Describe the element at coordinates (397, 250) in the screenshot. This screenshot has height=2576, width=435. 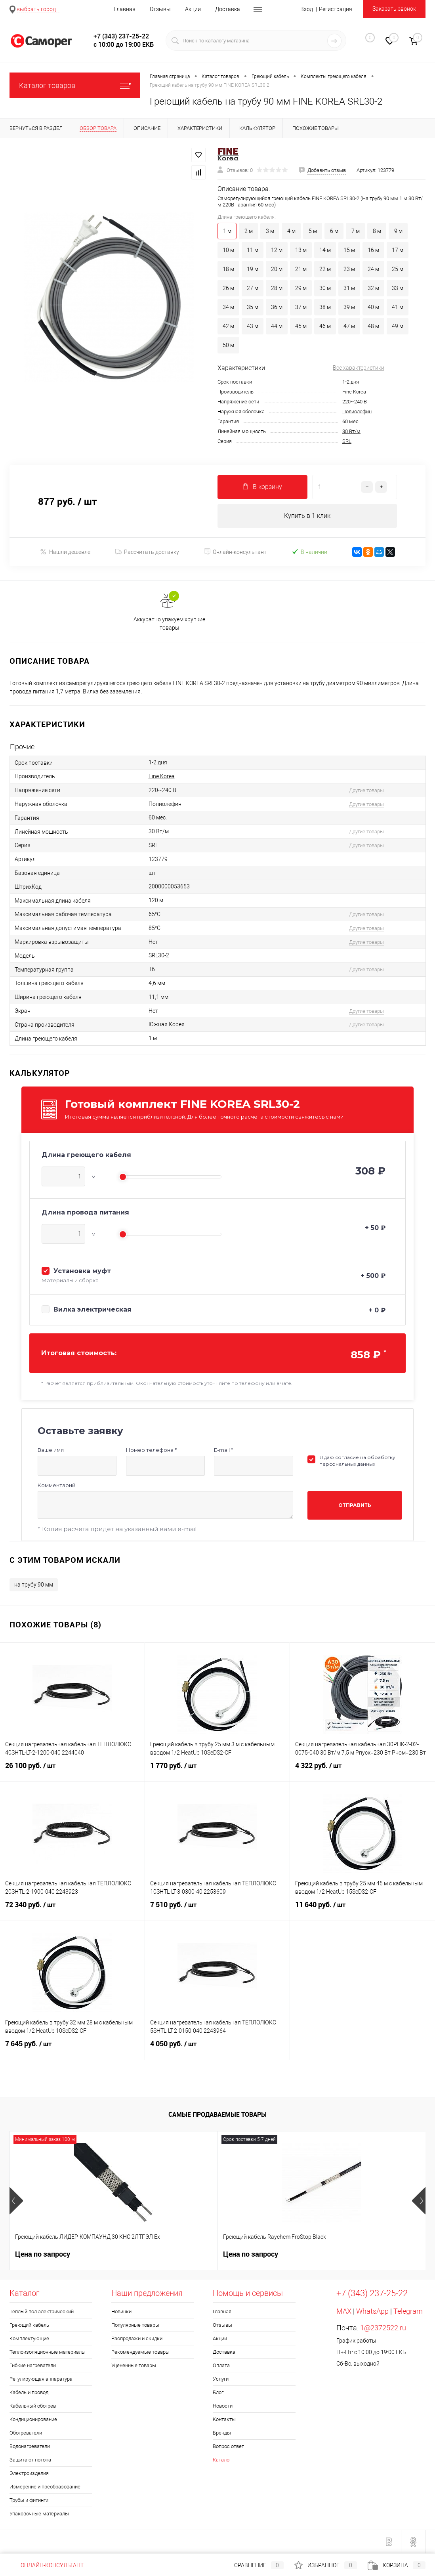
I see `17 м` at that location.